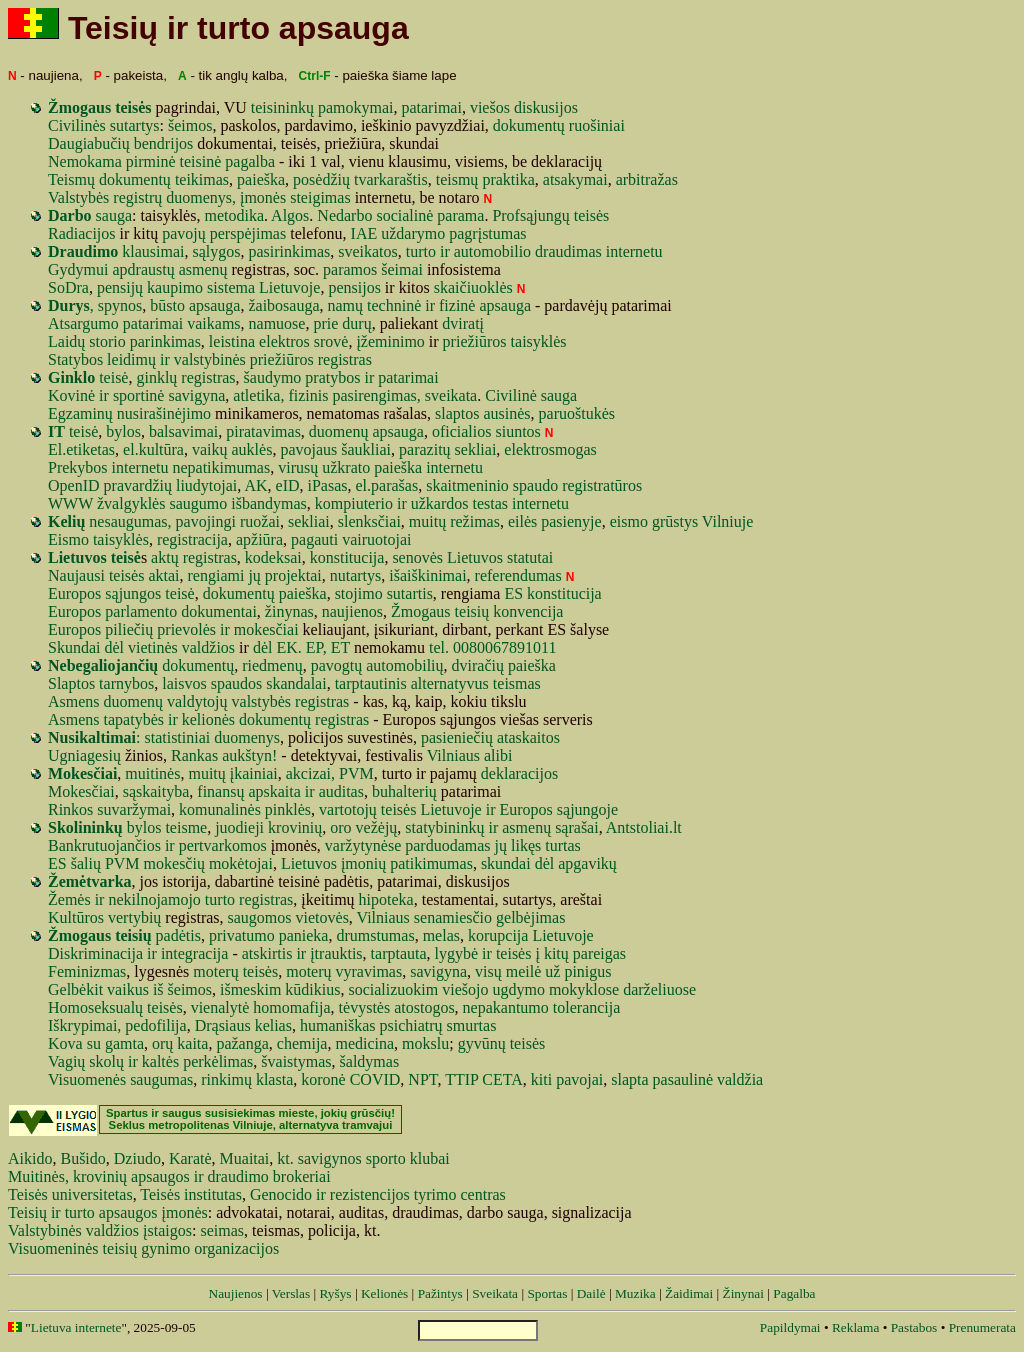 The image size is (1024, 1352). Describe the element at coordinates (291, 1293) in the screenshot. I see `Verslas` at that location.